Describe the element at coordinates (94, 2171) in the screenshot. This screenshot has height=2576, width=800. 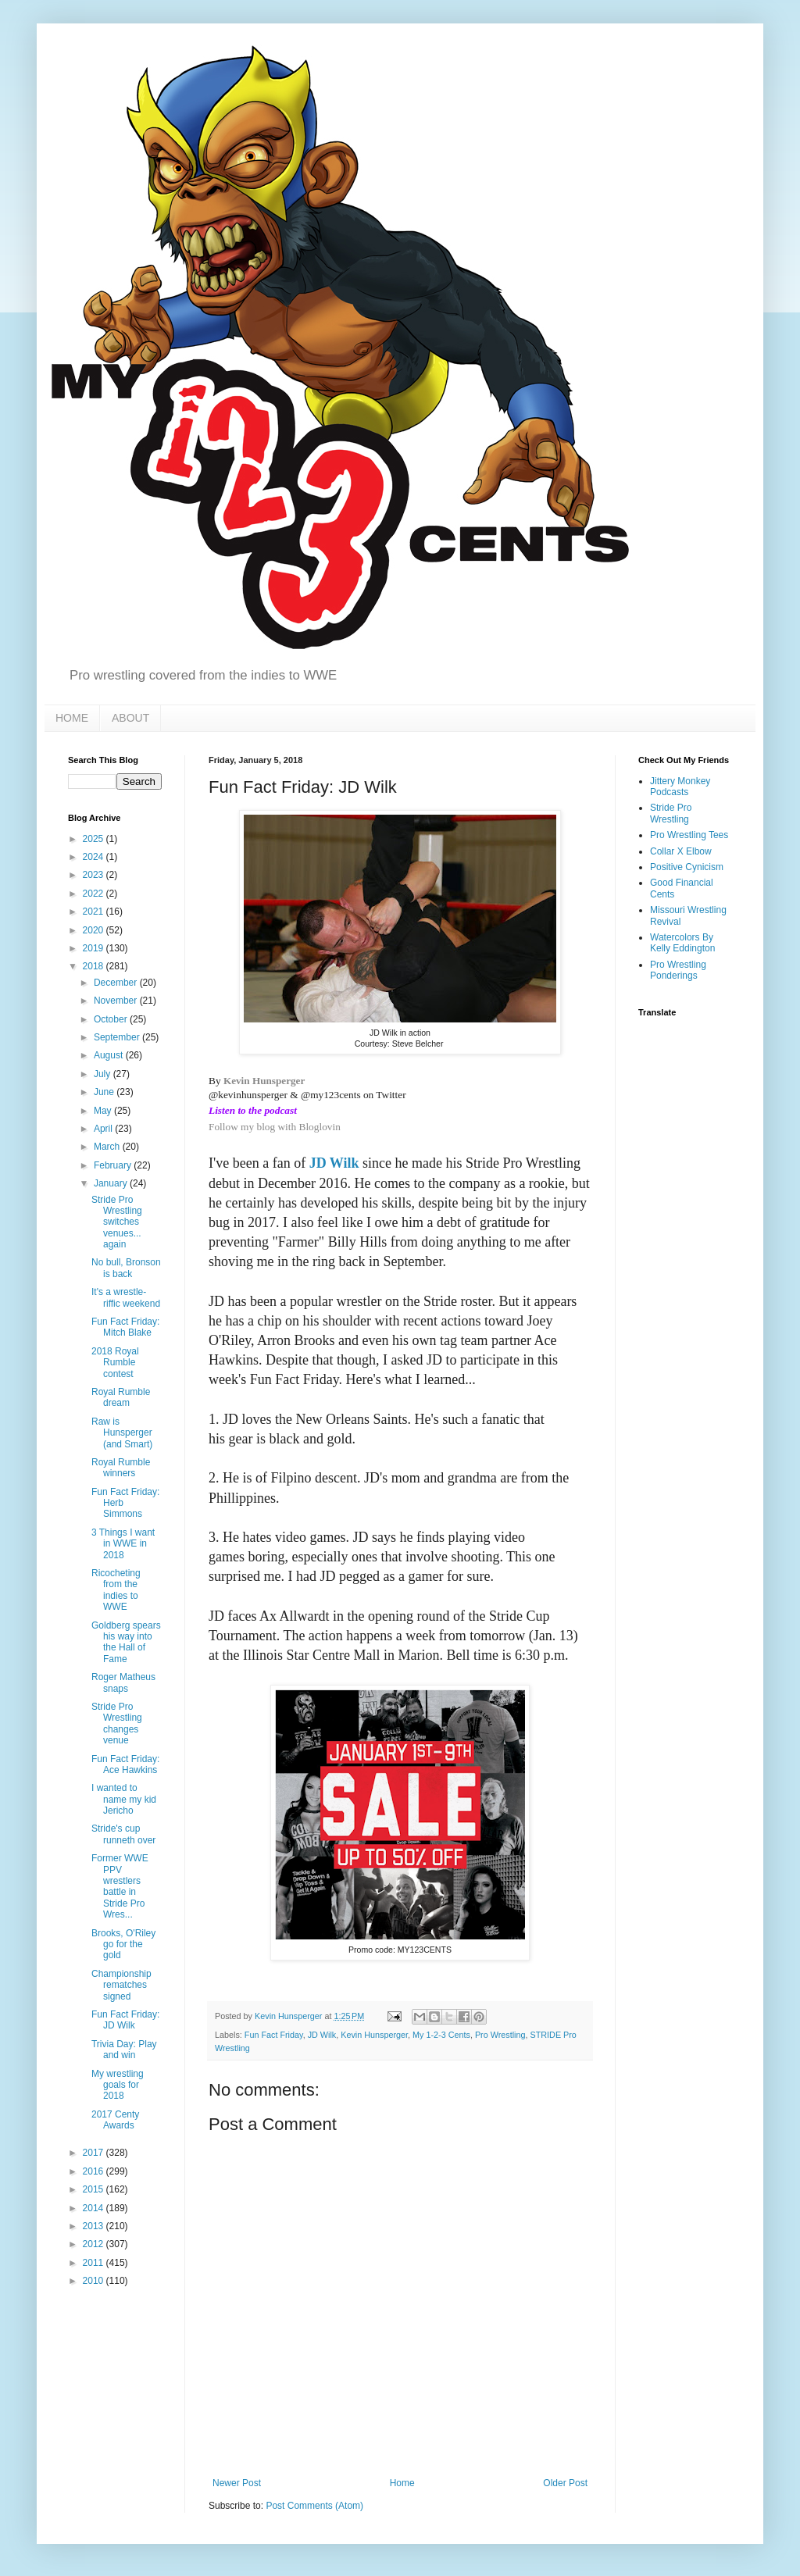
I see `2016` at that location.